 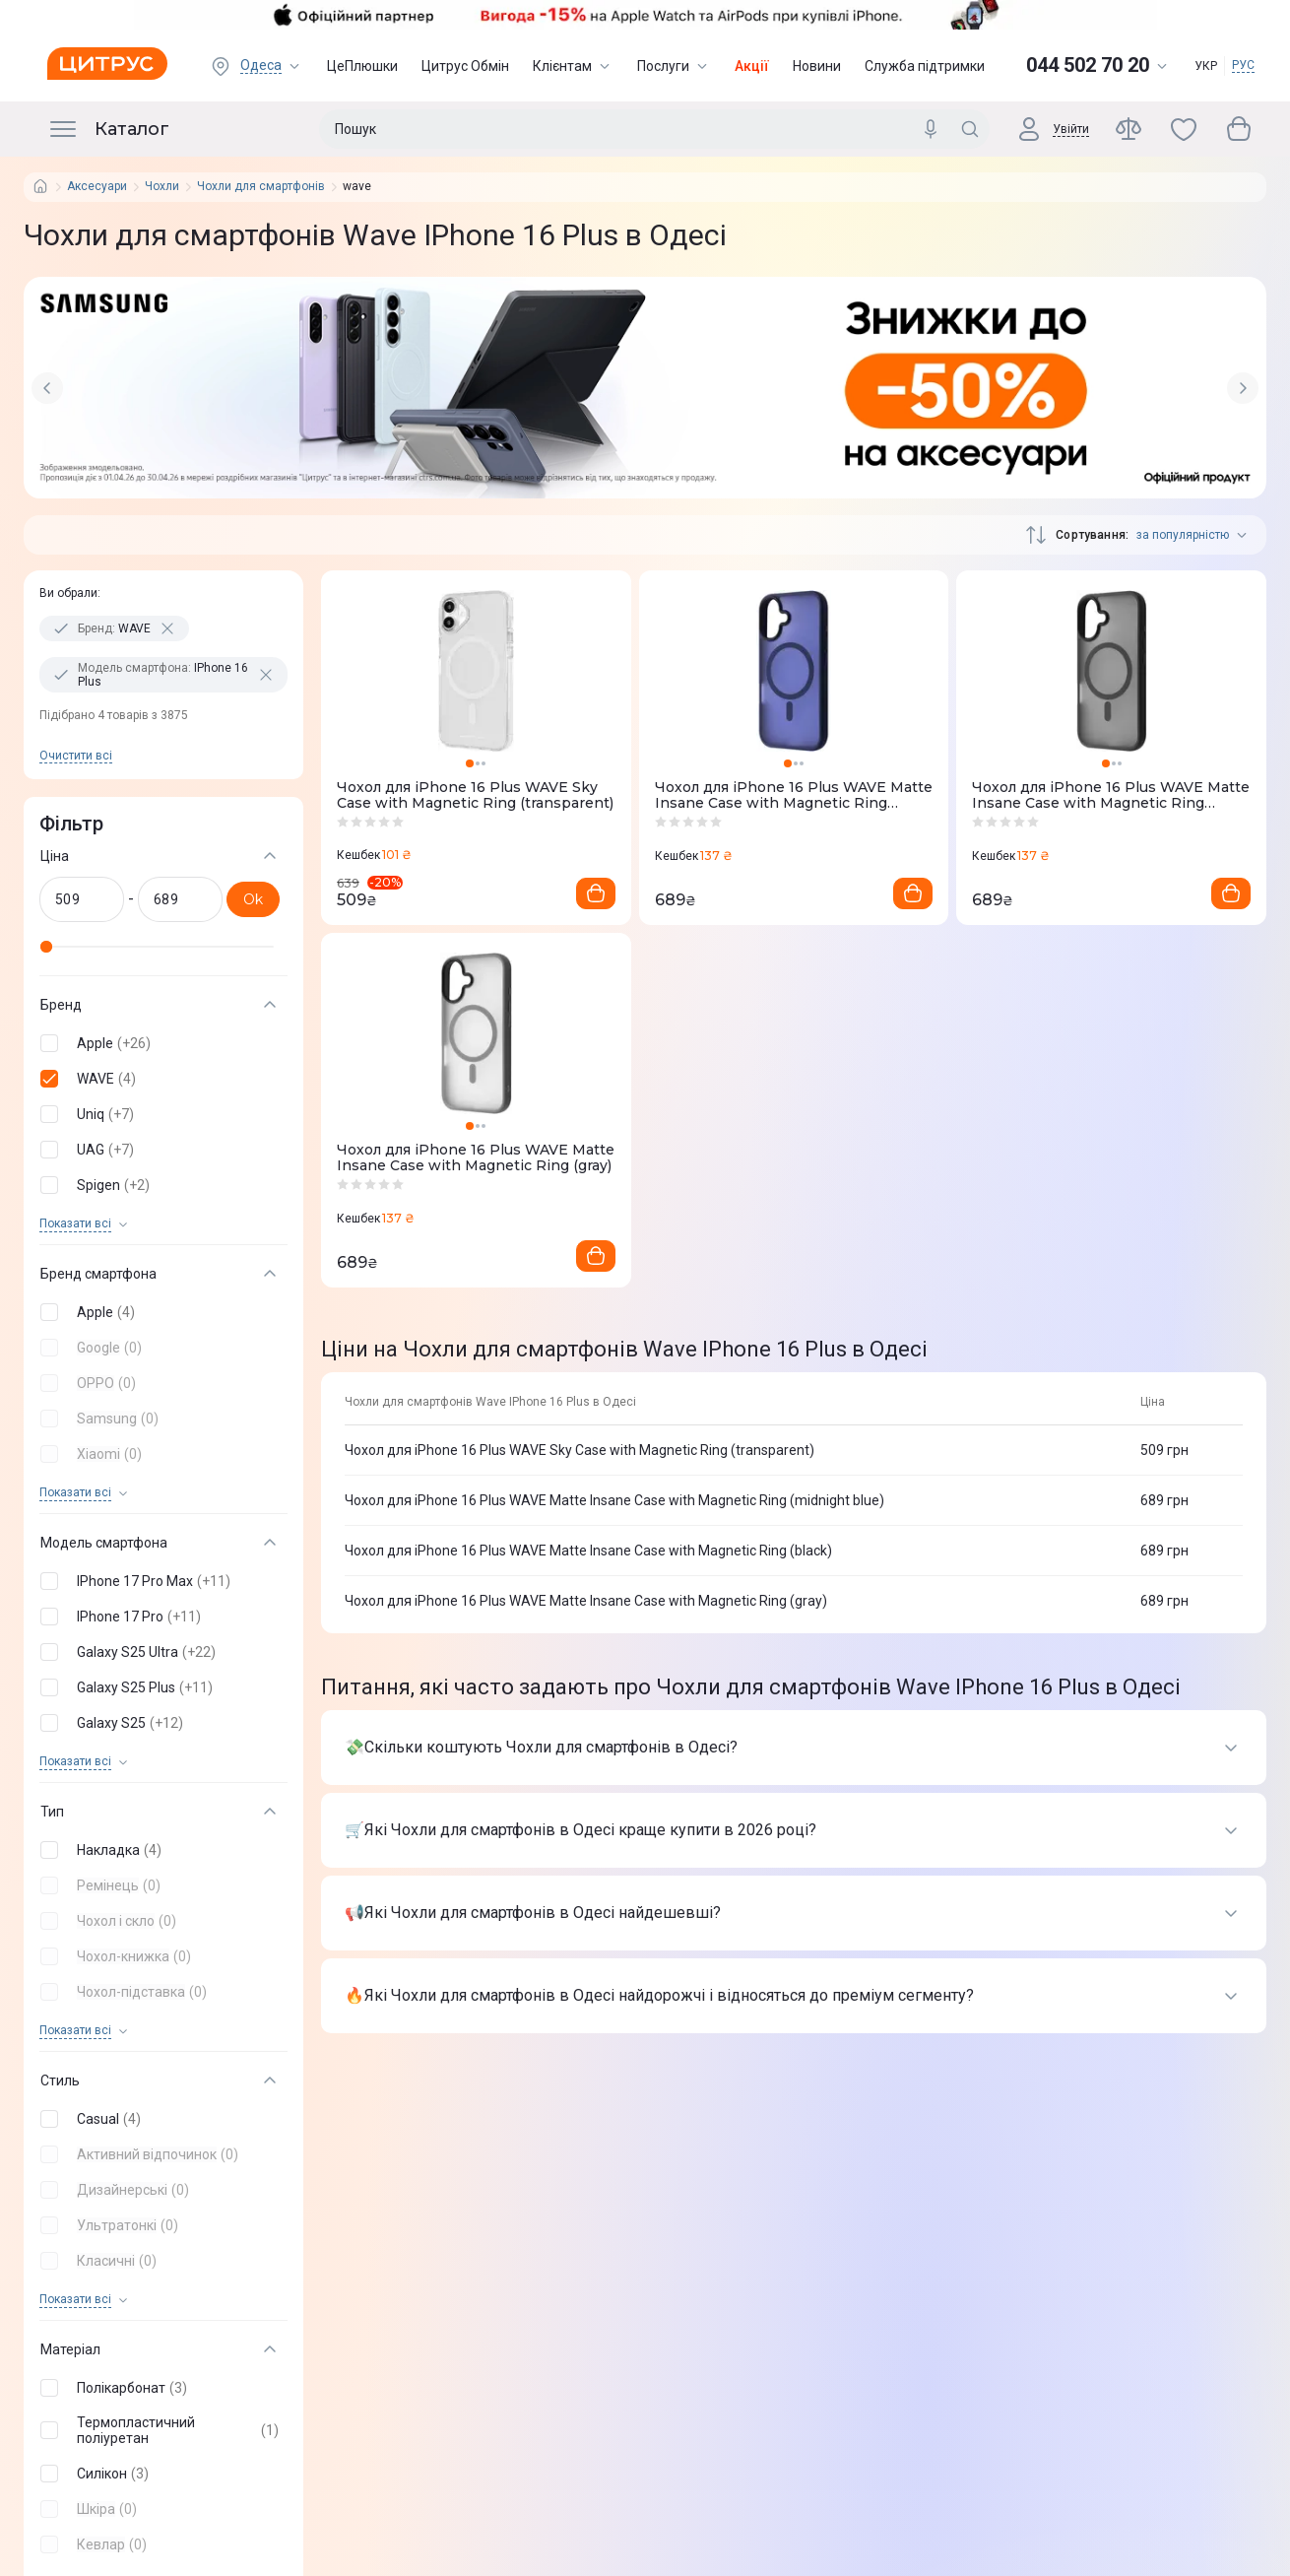 I want to click on Служба підтримки, so click(x=925, y=66).